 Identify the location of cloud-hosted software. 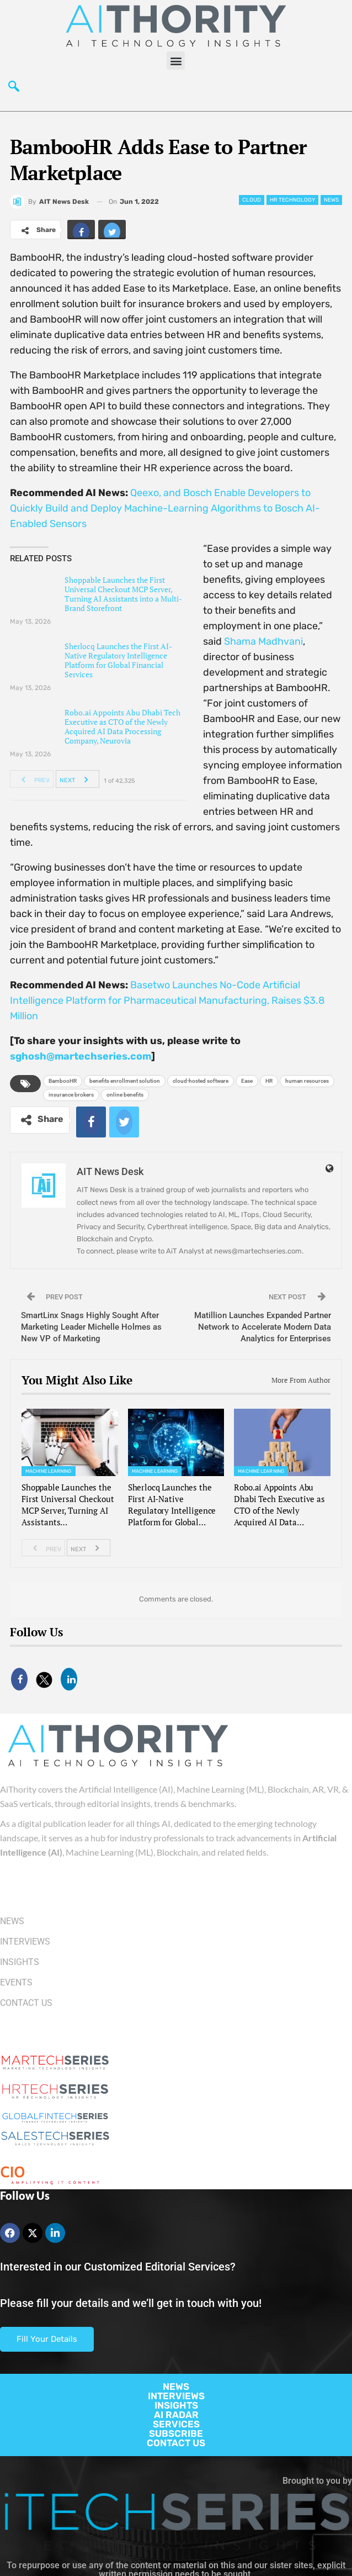
(200, 1081).